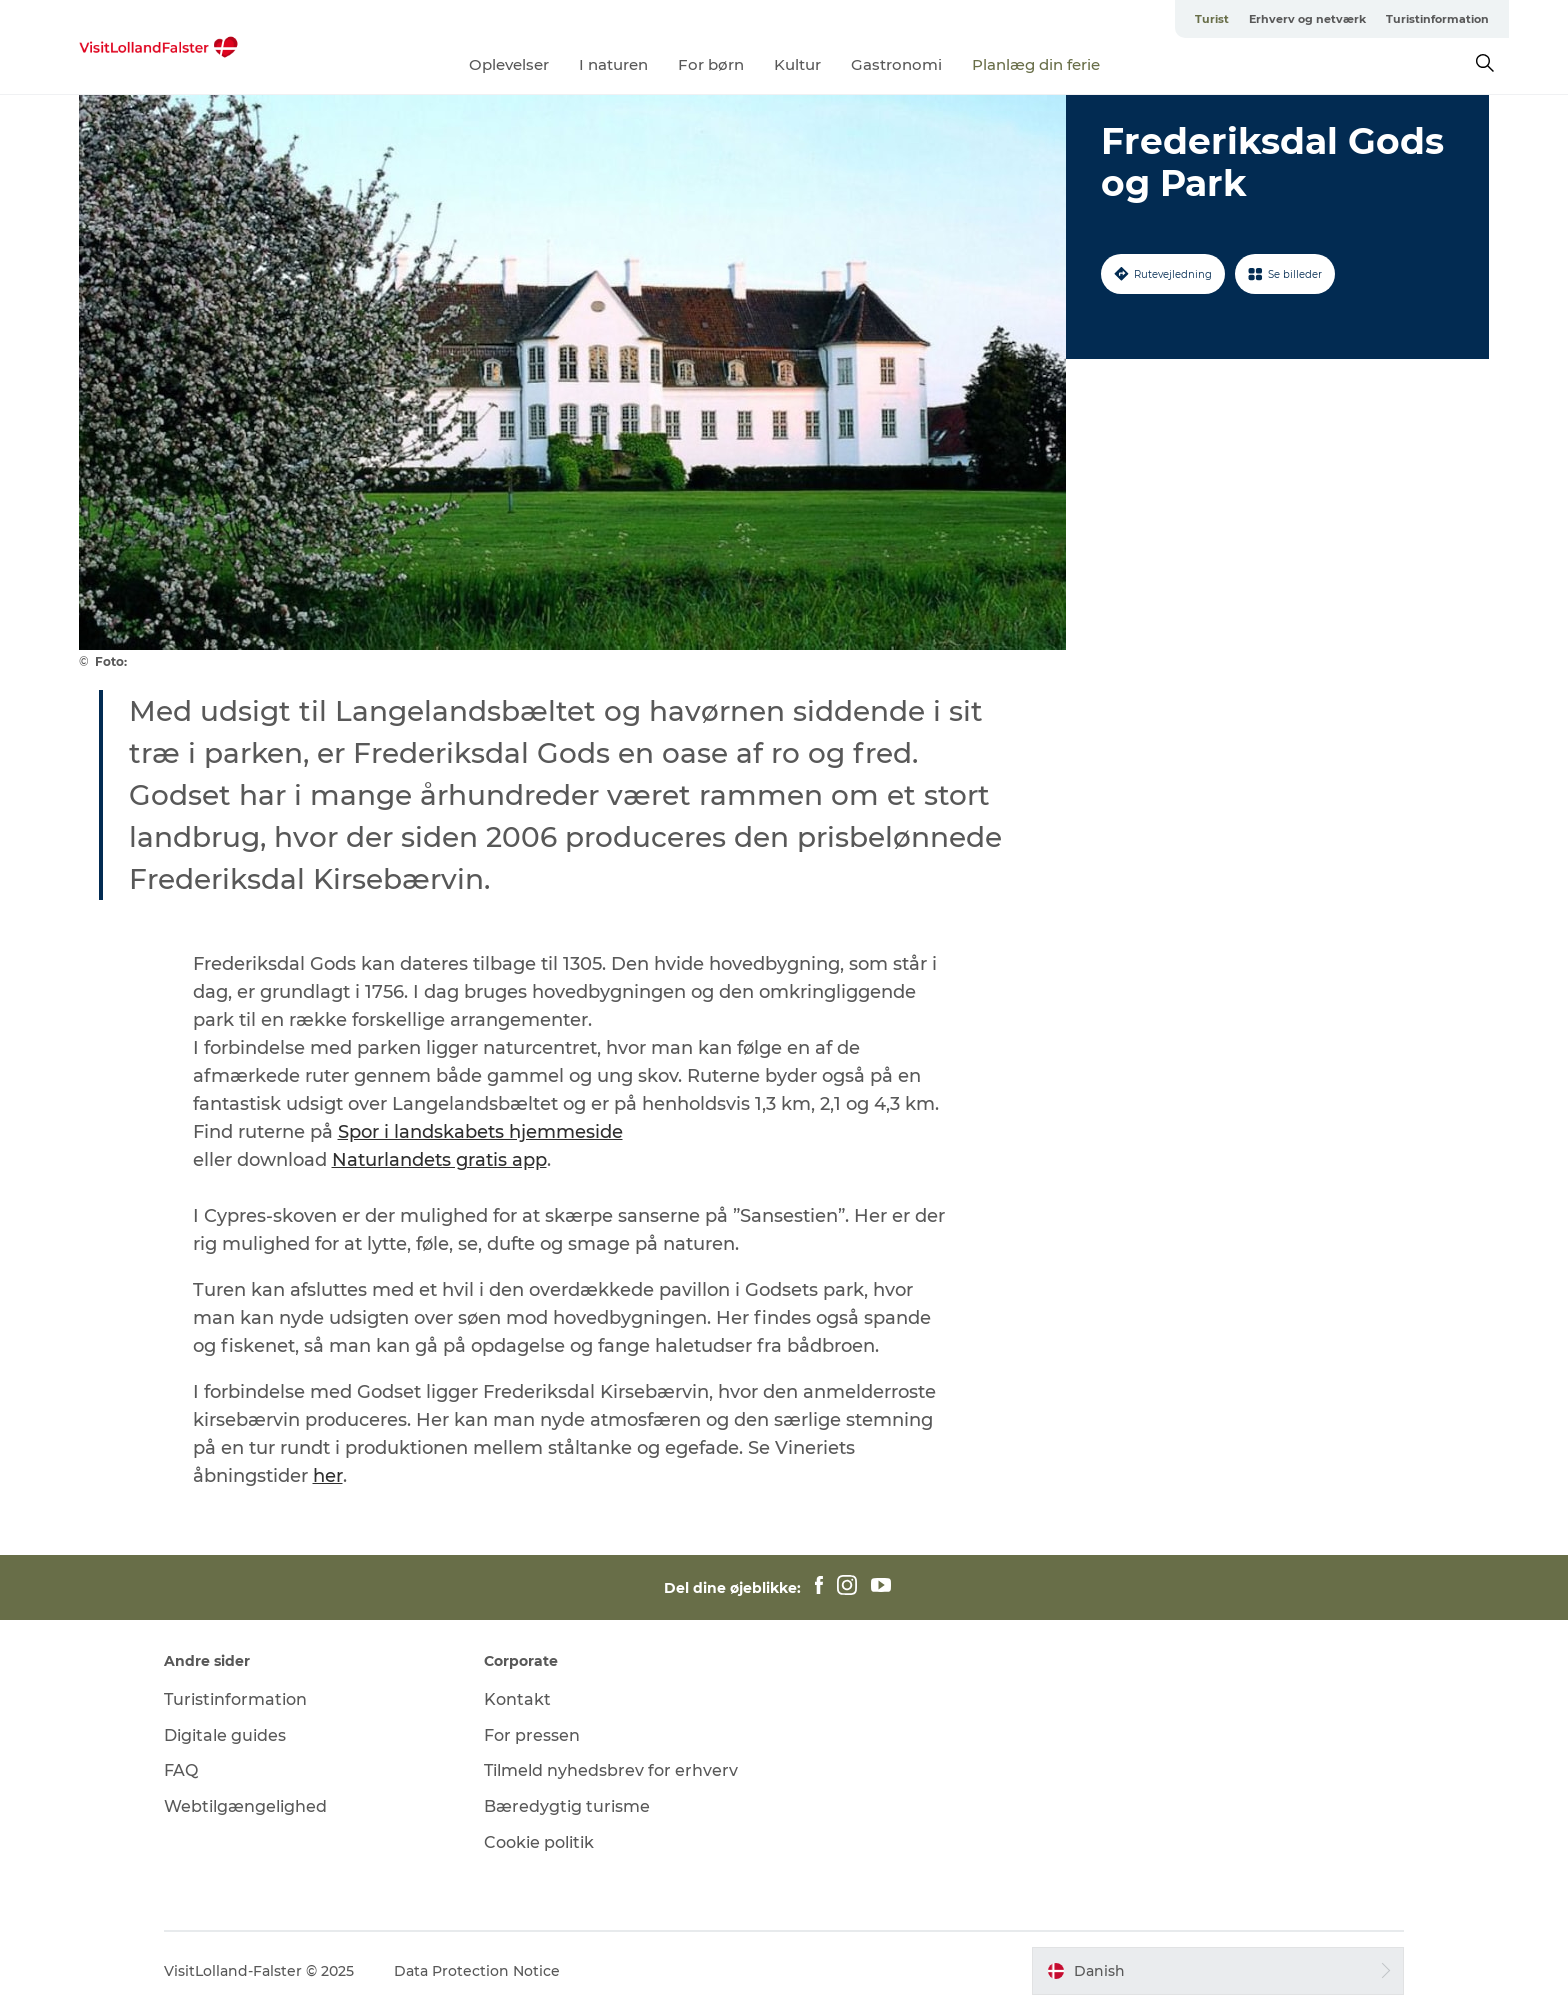  Describe the element at coordinates (1218, 1971) in the screenshot. I see `[button]` at that location.